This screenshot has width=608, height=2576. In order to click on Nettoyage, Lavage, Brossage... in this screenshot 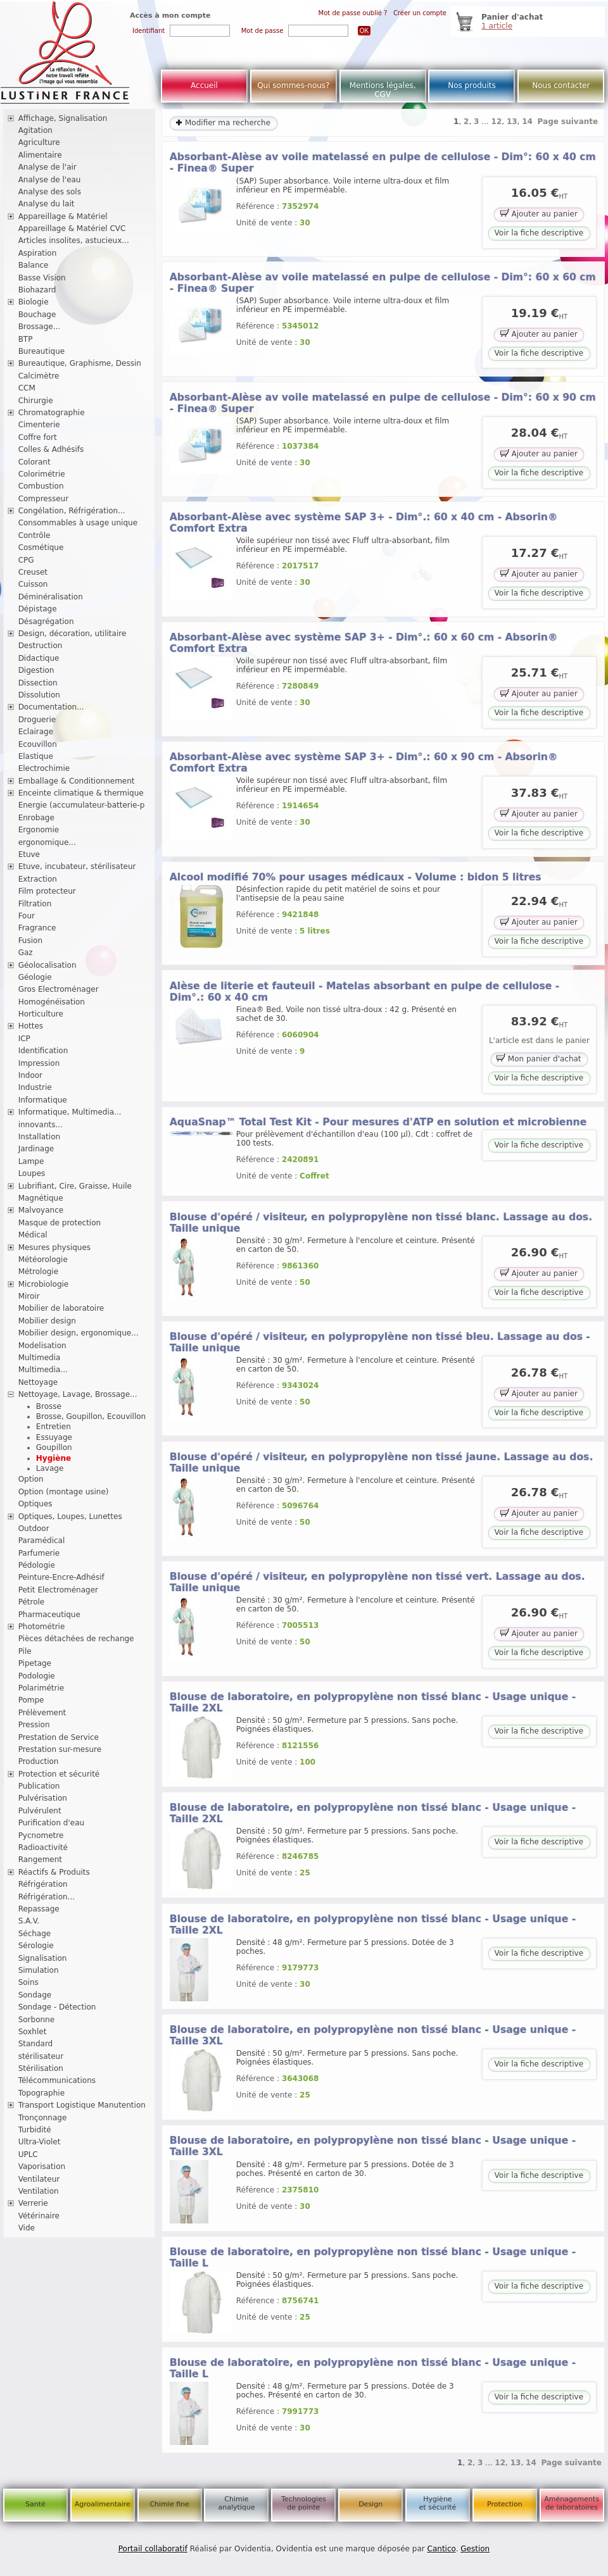, I will do `click(77, 1394)`.